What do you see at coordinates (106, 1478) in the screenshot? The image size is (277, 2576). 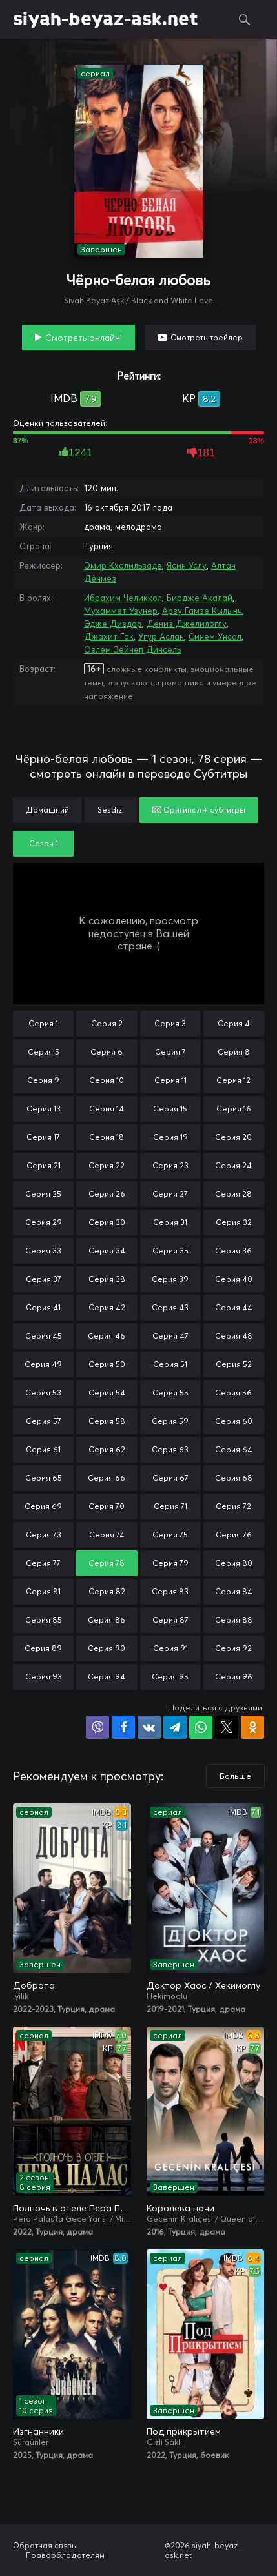 I see `Серия 66` at bounding box center [106, 1478].